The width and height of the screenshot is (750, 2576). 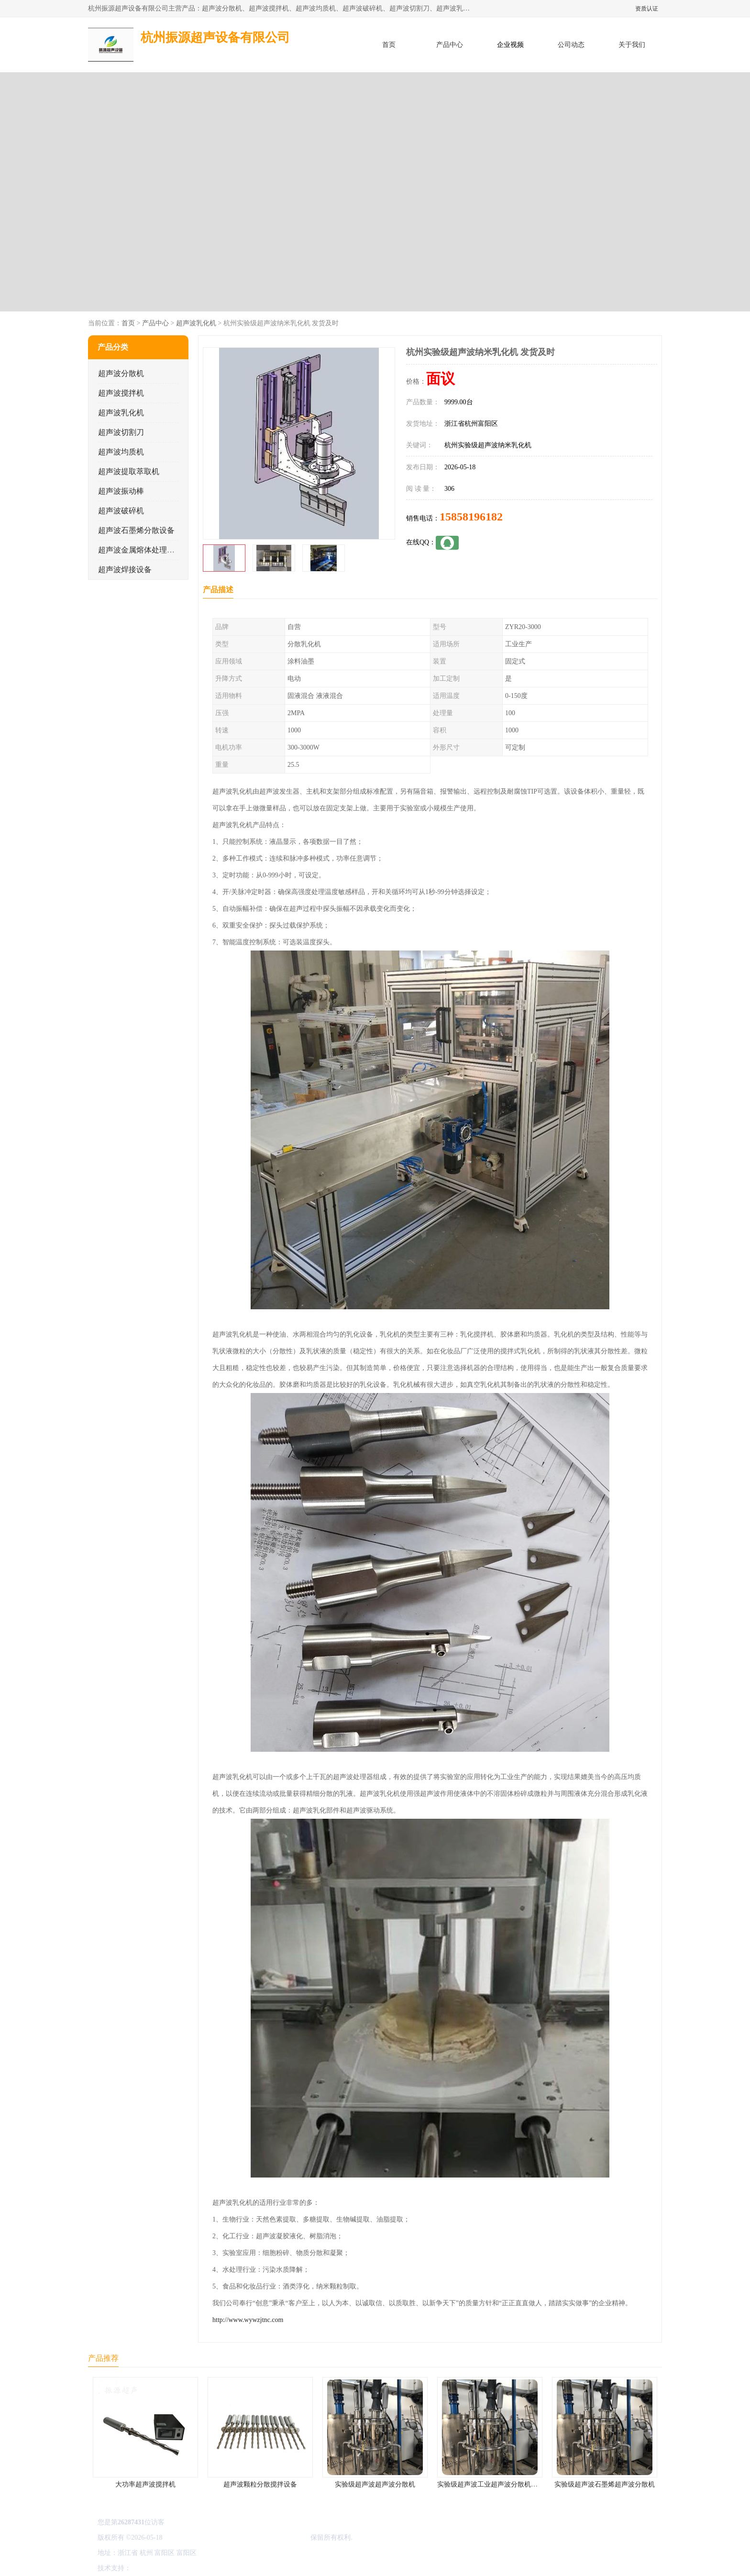 I want to click on 15858196182, so click(x=471, y=516).